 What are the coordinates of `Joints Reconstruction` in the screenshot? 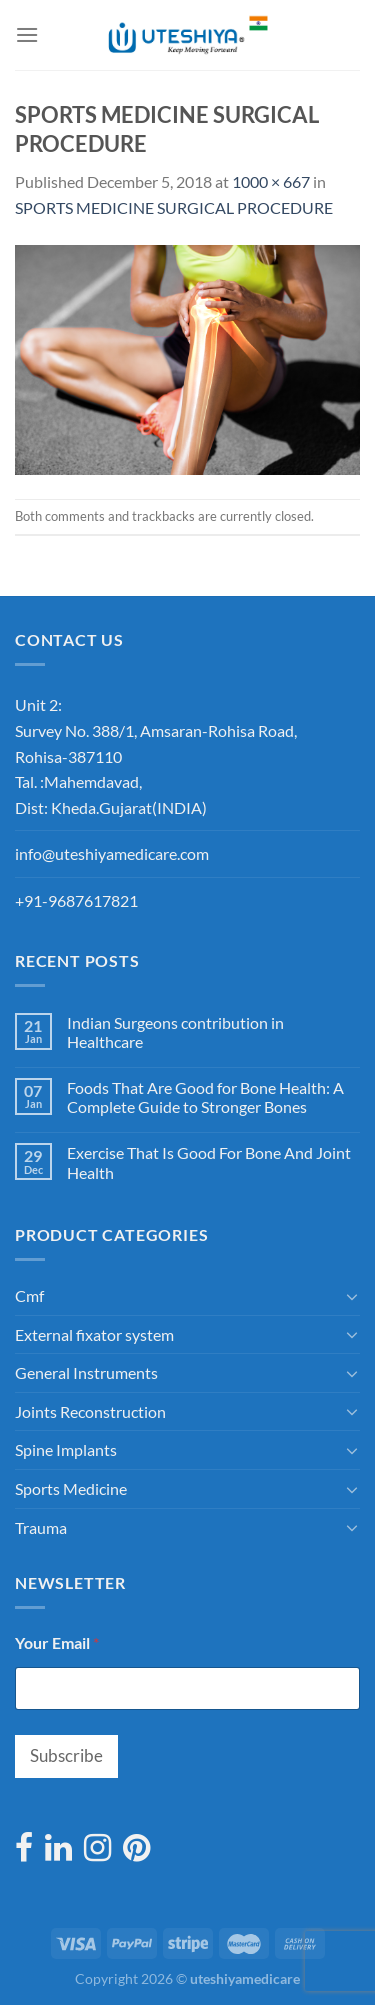 It's located at (90, 1411).